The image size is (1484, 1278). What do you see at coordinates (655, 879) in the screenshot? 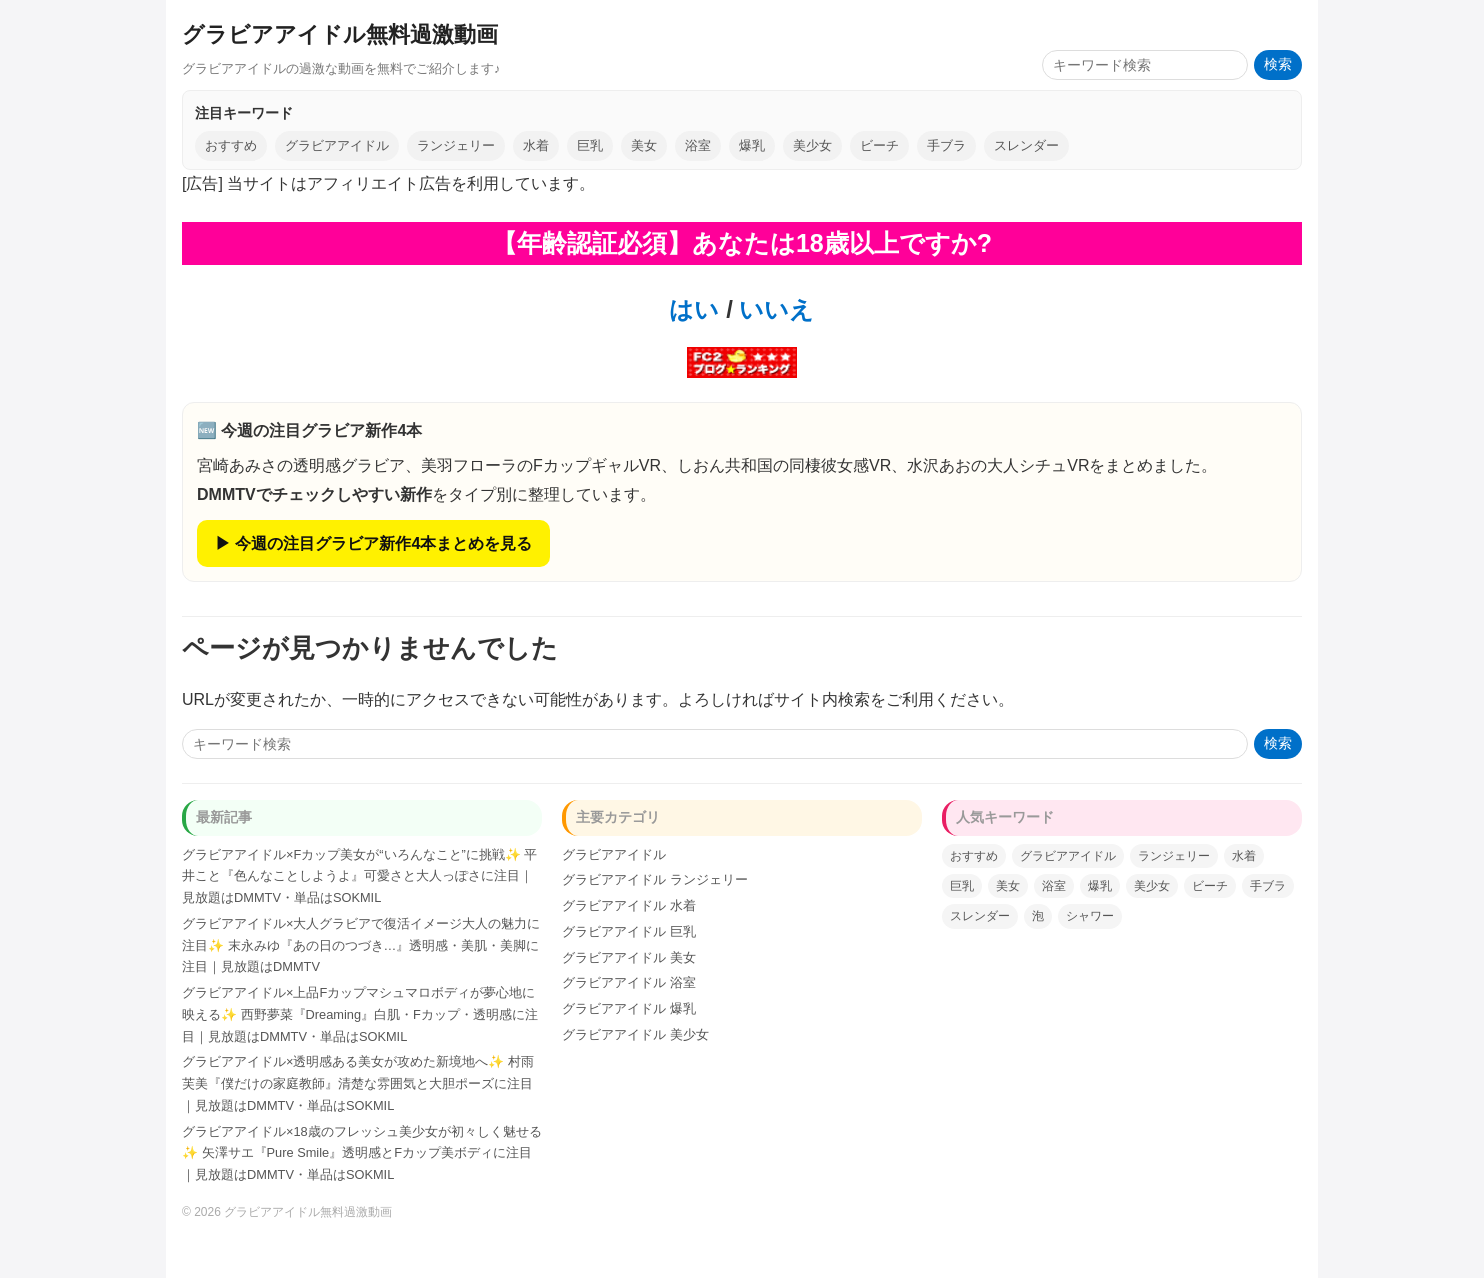
I see `グラビアアイドル ランジェリー` at bounding box center [655, 879].